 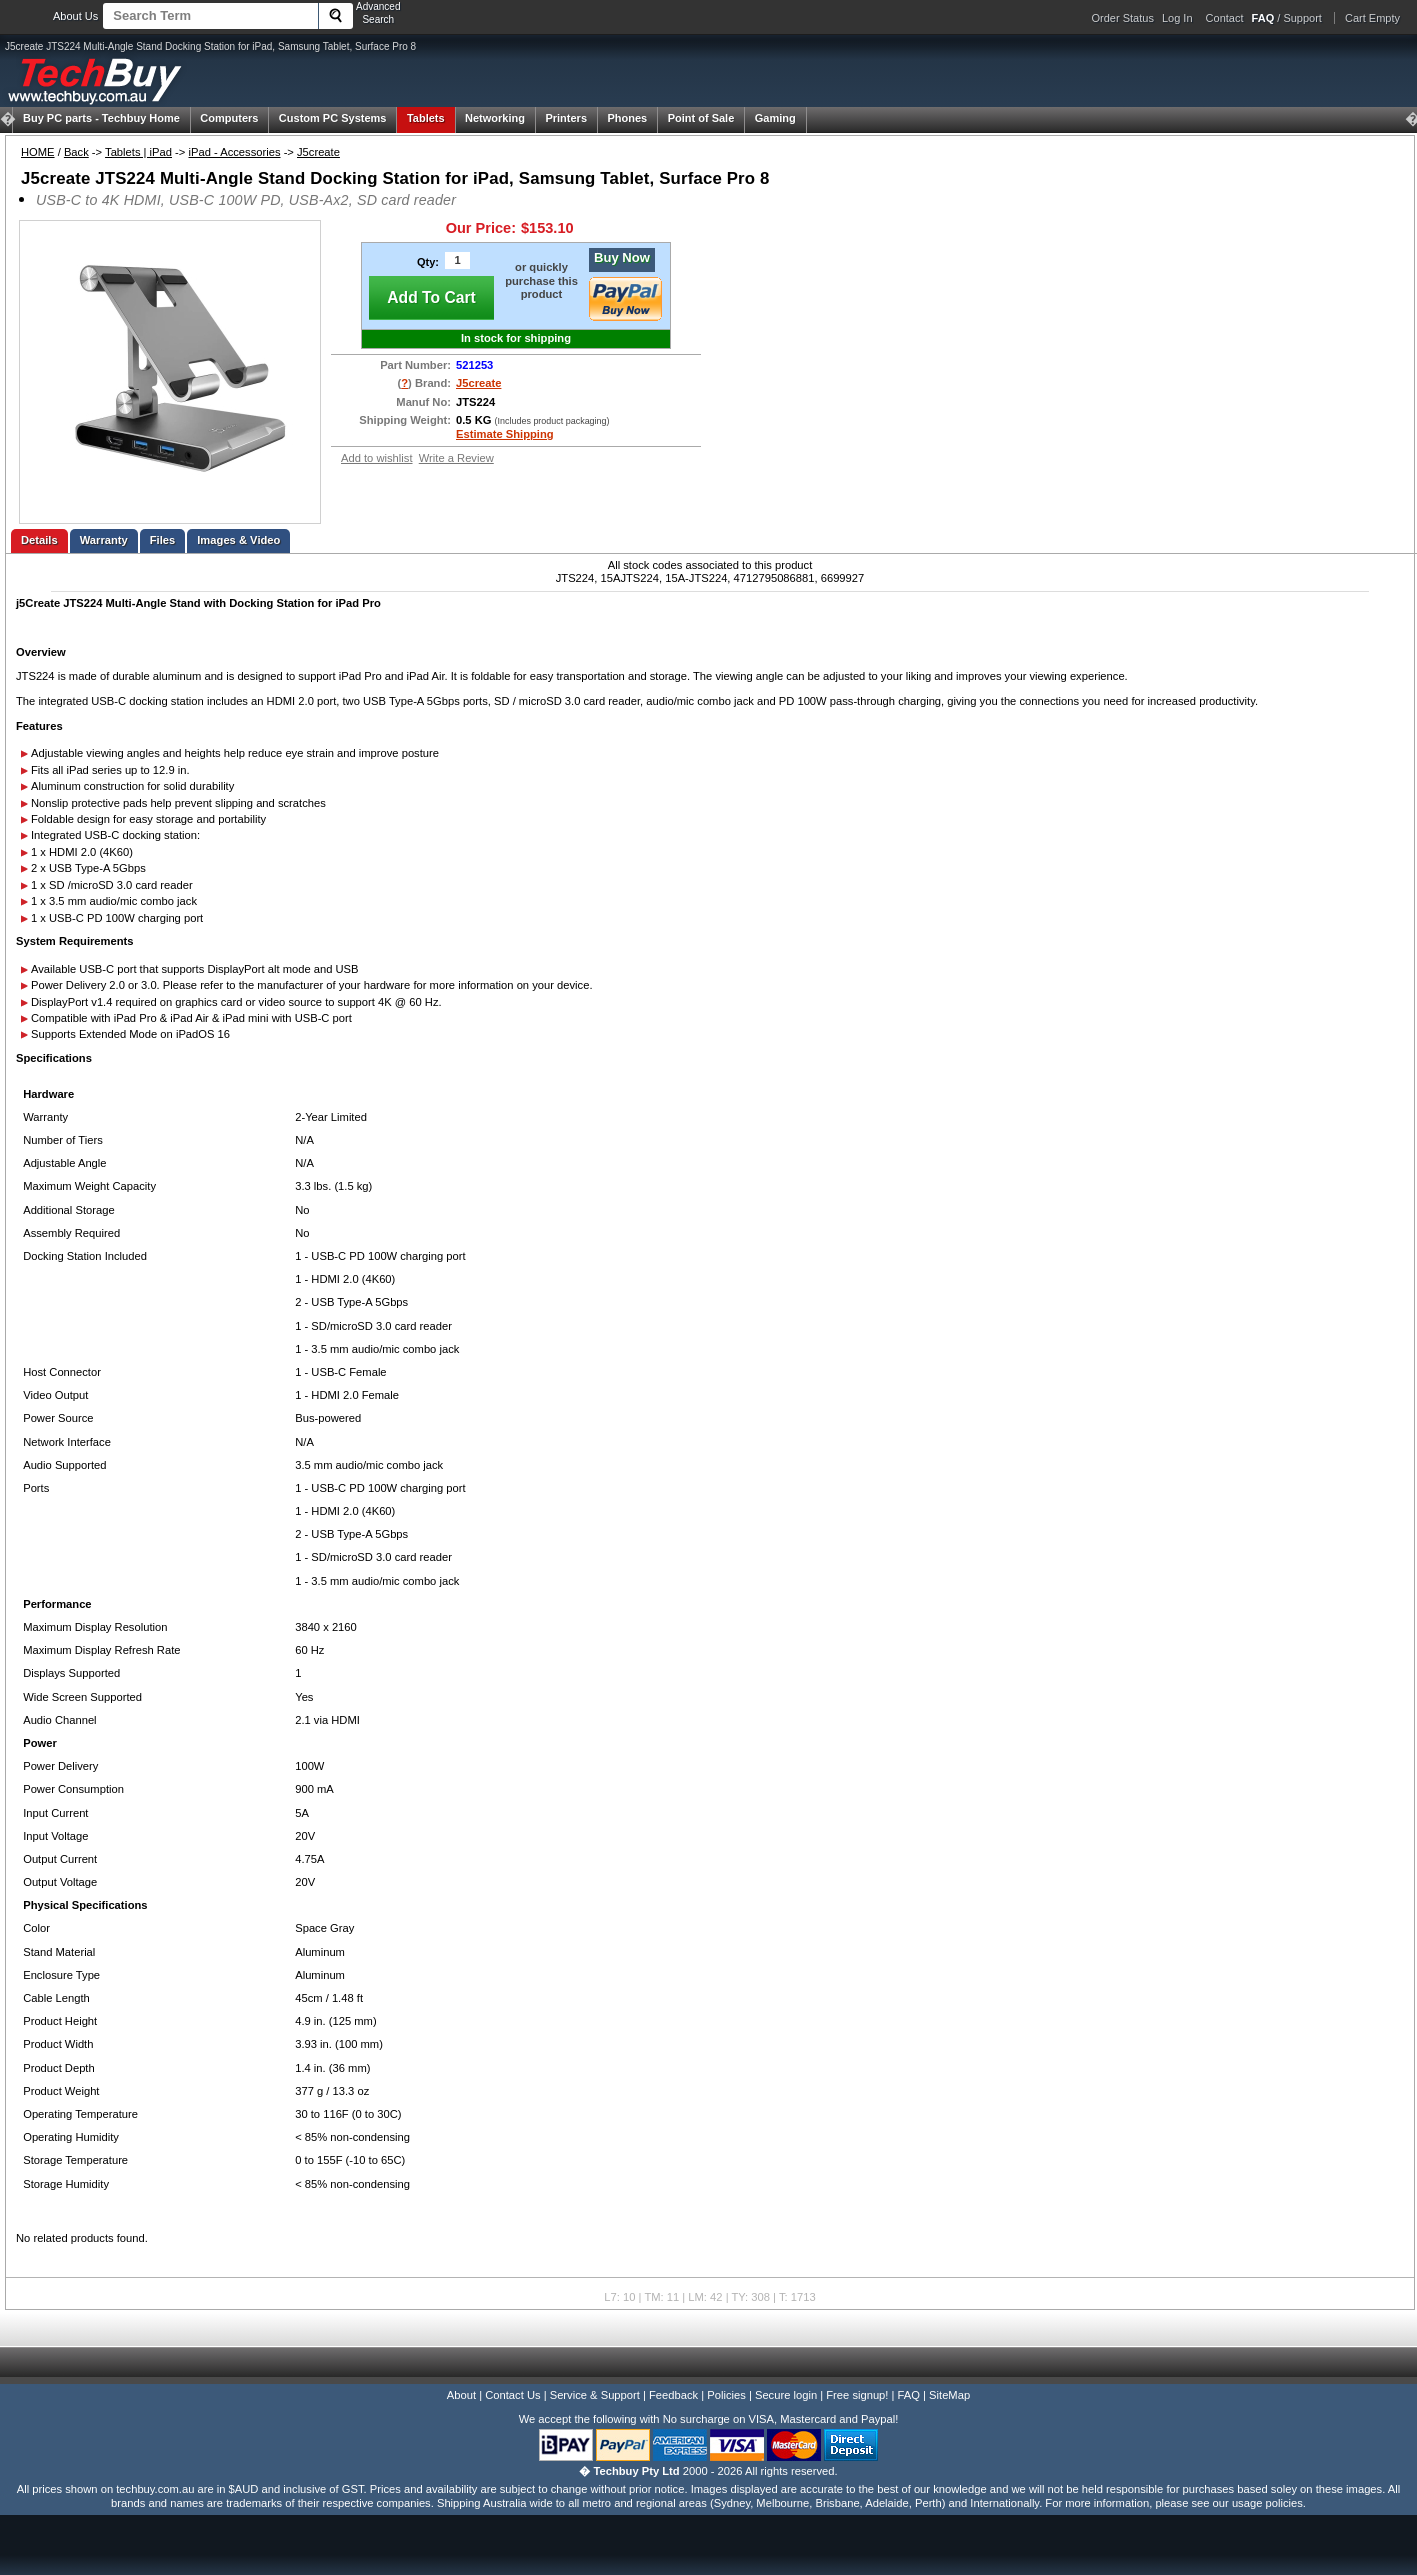 What do you see at coordinates (101, 118) in the screenshot?
I see `Techbuy Home` at bounding box center [101, 118].